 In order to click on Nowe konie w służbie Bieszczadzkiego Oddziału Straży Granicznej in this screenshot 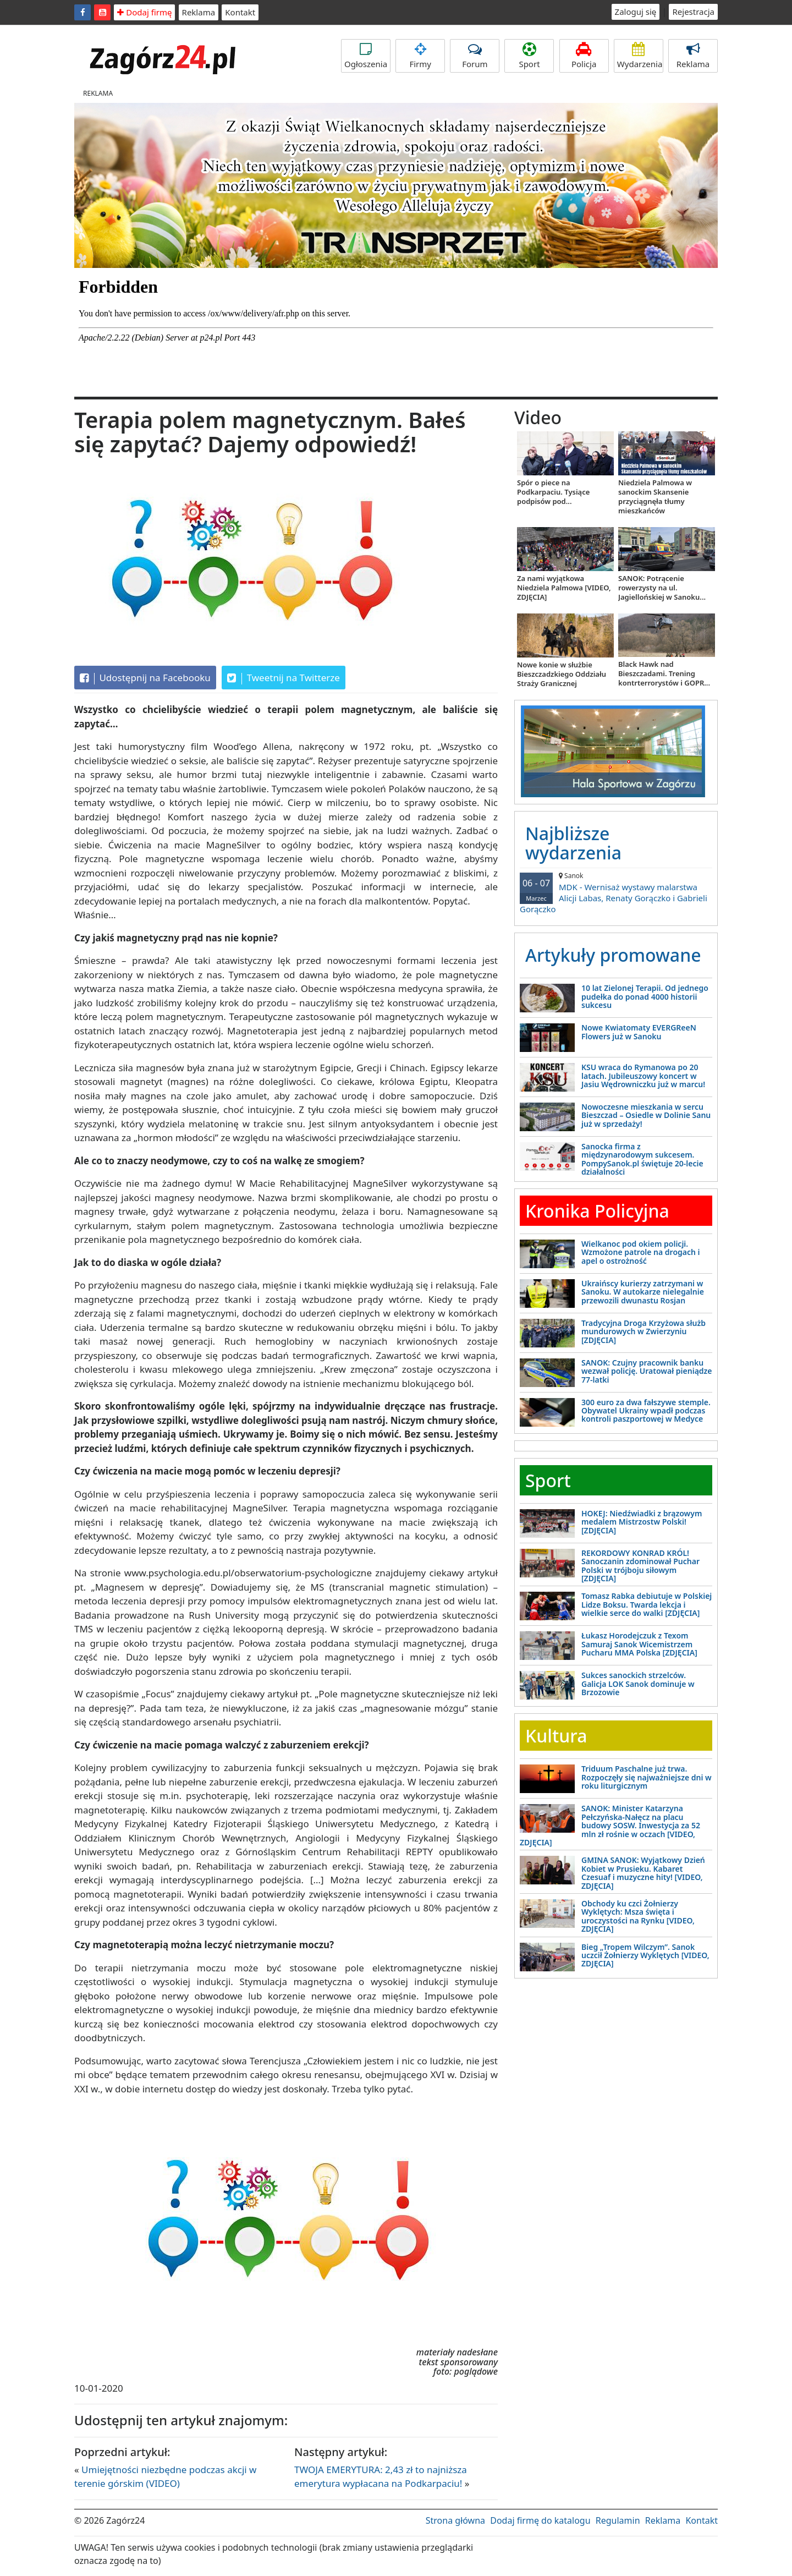, I will do `click(561, 674)`.